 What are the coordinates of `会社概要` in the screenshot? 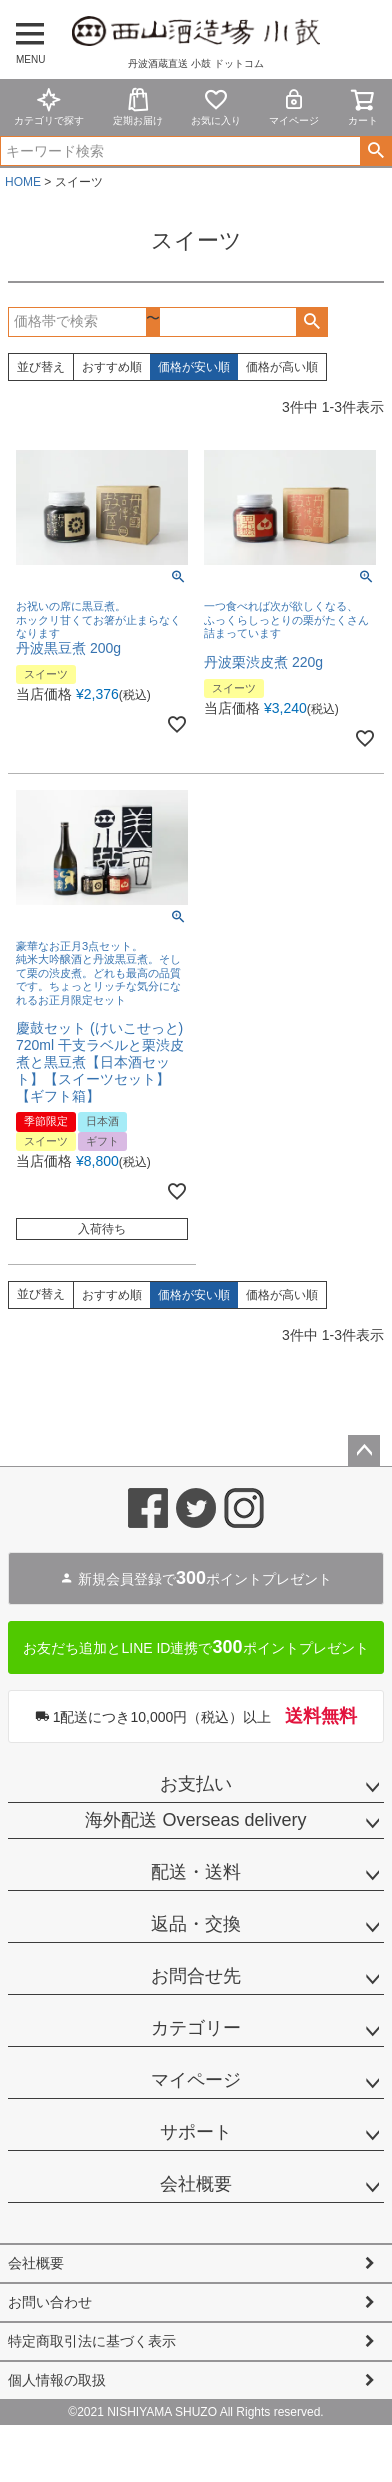 It's located at (196, 2184).